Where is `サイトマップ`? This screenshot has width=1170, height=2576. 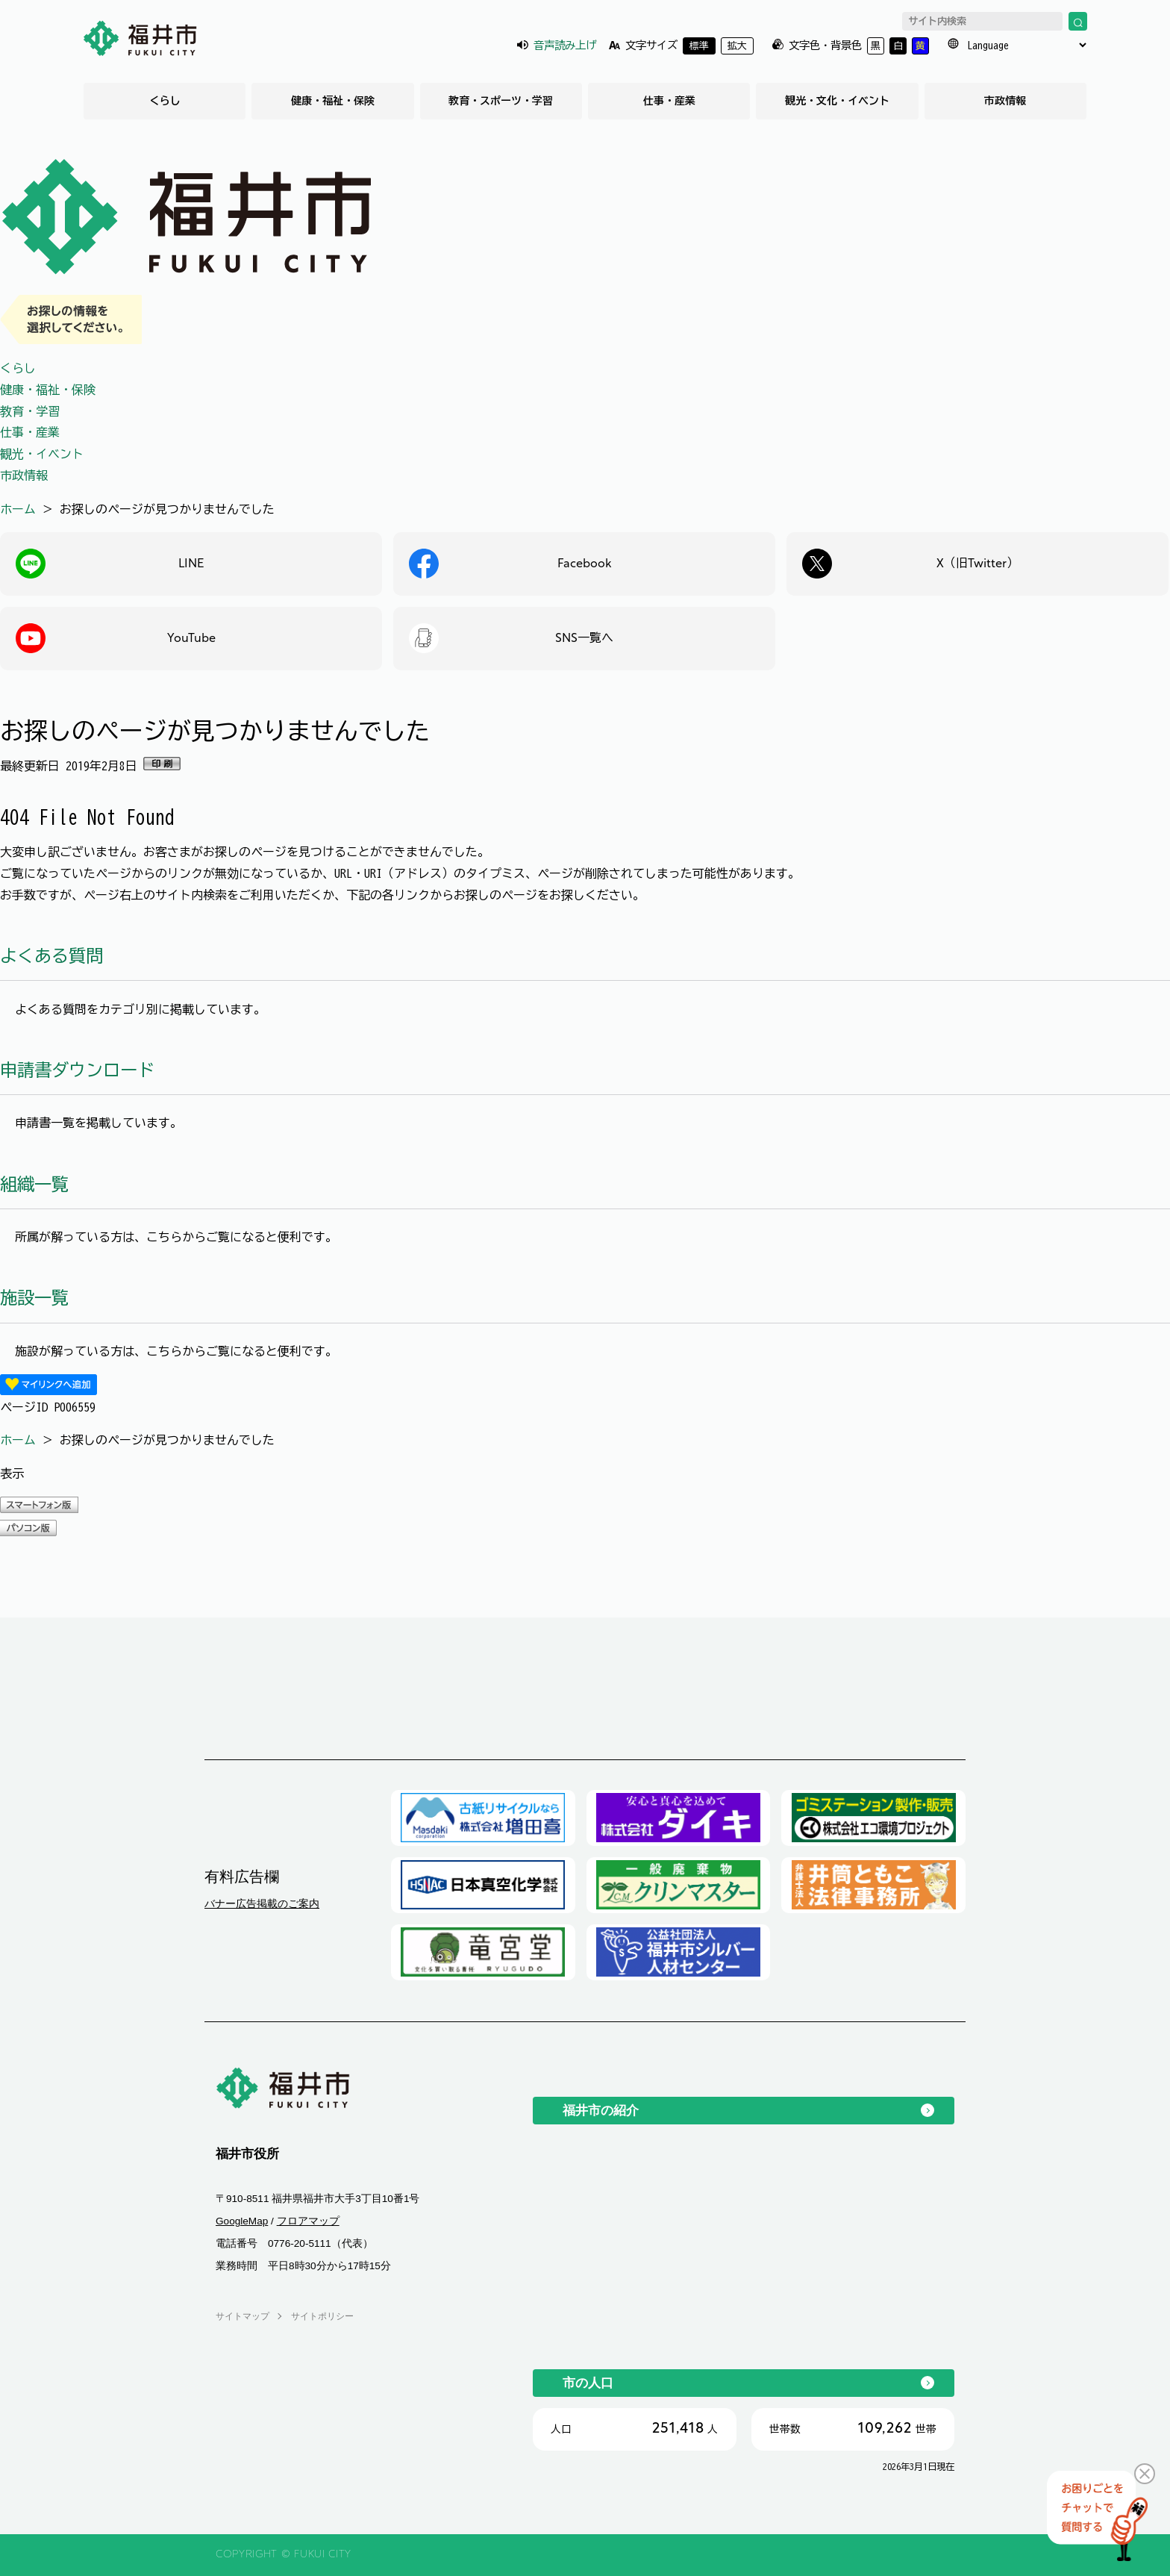
サイトマップ is located at coordinates (242, 2316).